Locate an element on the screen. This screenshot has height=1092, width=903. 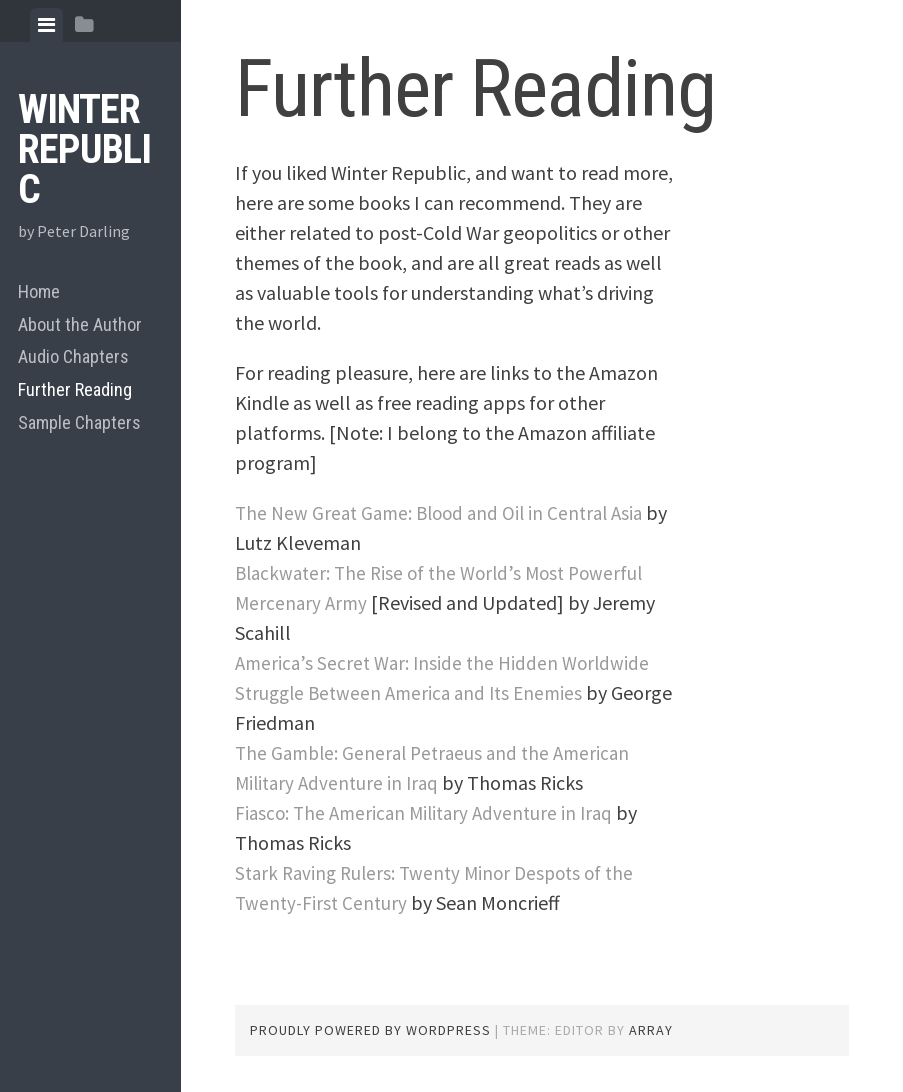
Winter Republic is located at coordinates (84, 149).